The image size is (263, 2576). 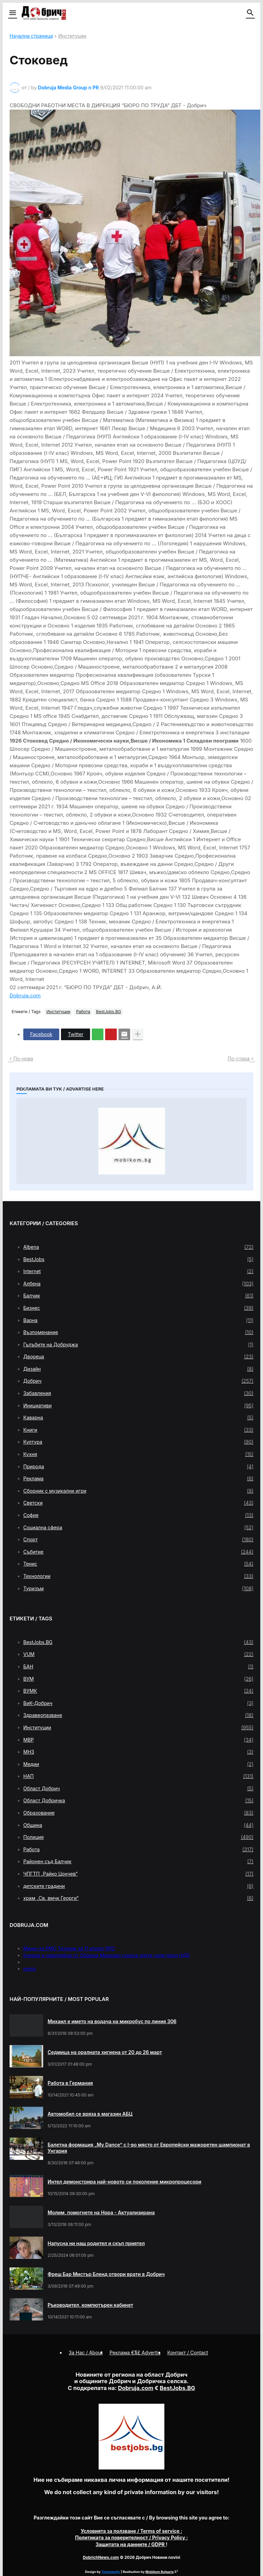 What do you see at coordinates (138, 1837) in the screenshot?
I see `Полиция` at bounding box center [138, 1837].